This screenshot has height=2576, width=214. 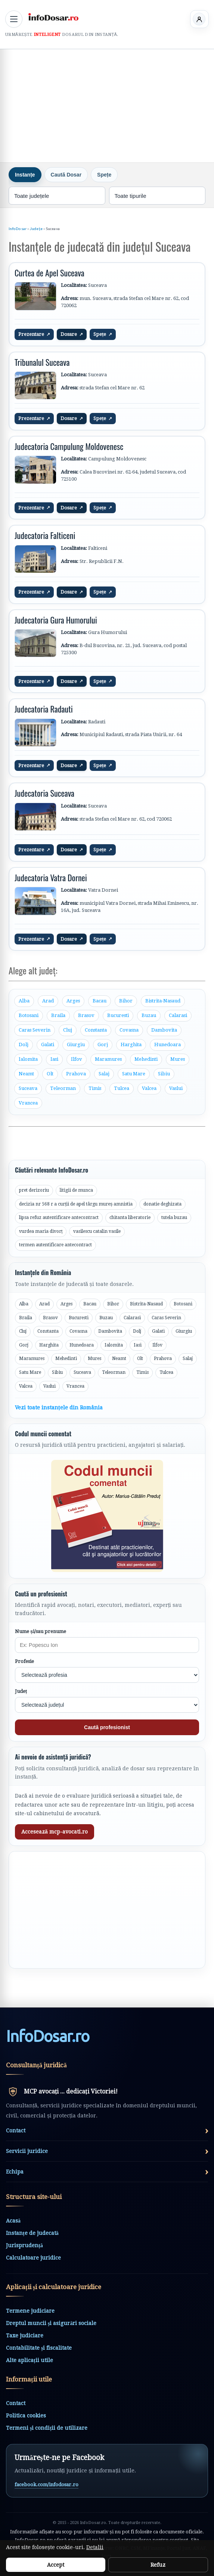 I want to click on Judecatoria Radauti, so click(x=44, y=709).